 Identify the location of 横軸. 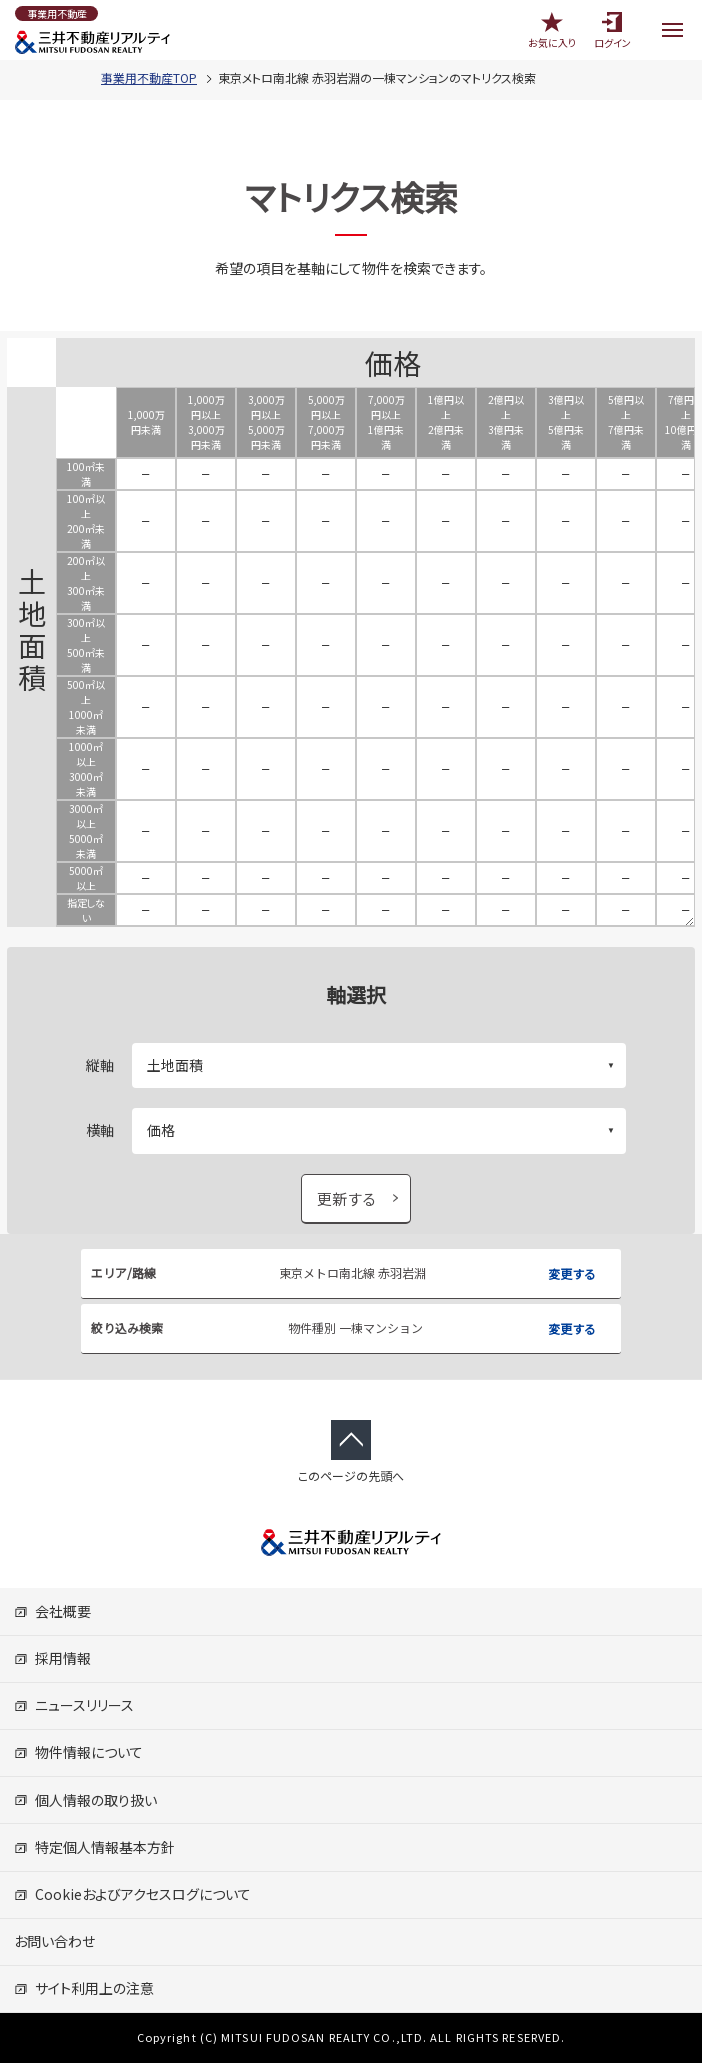
(100, 1130).